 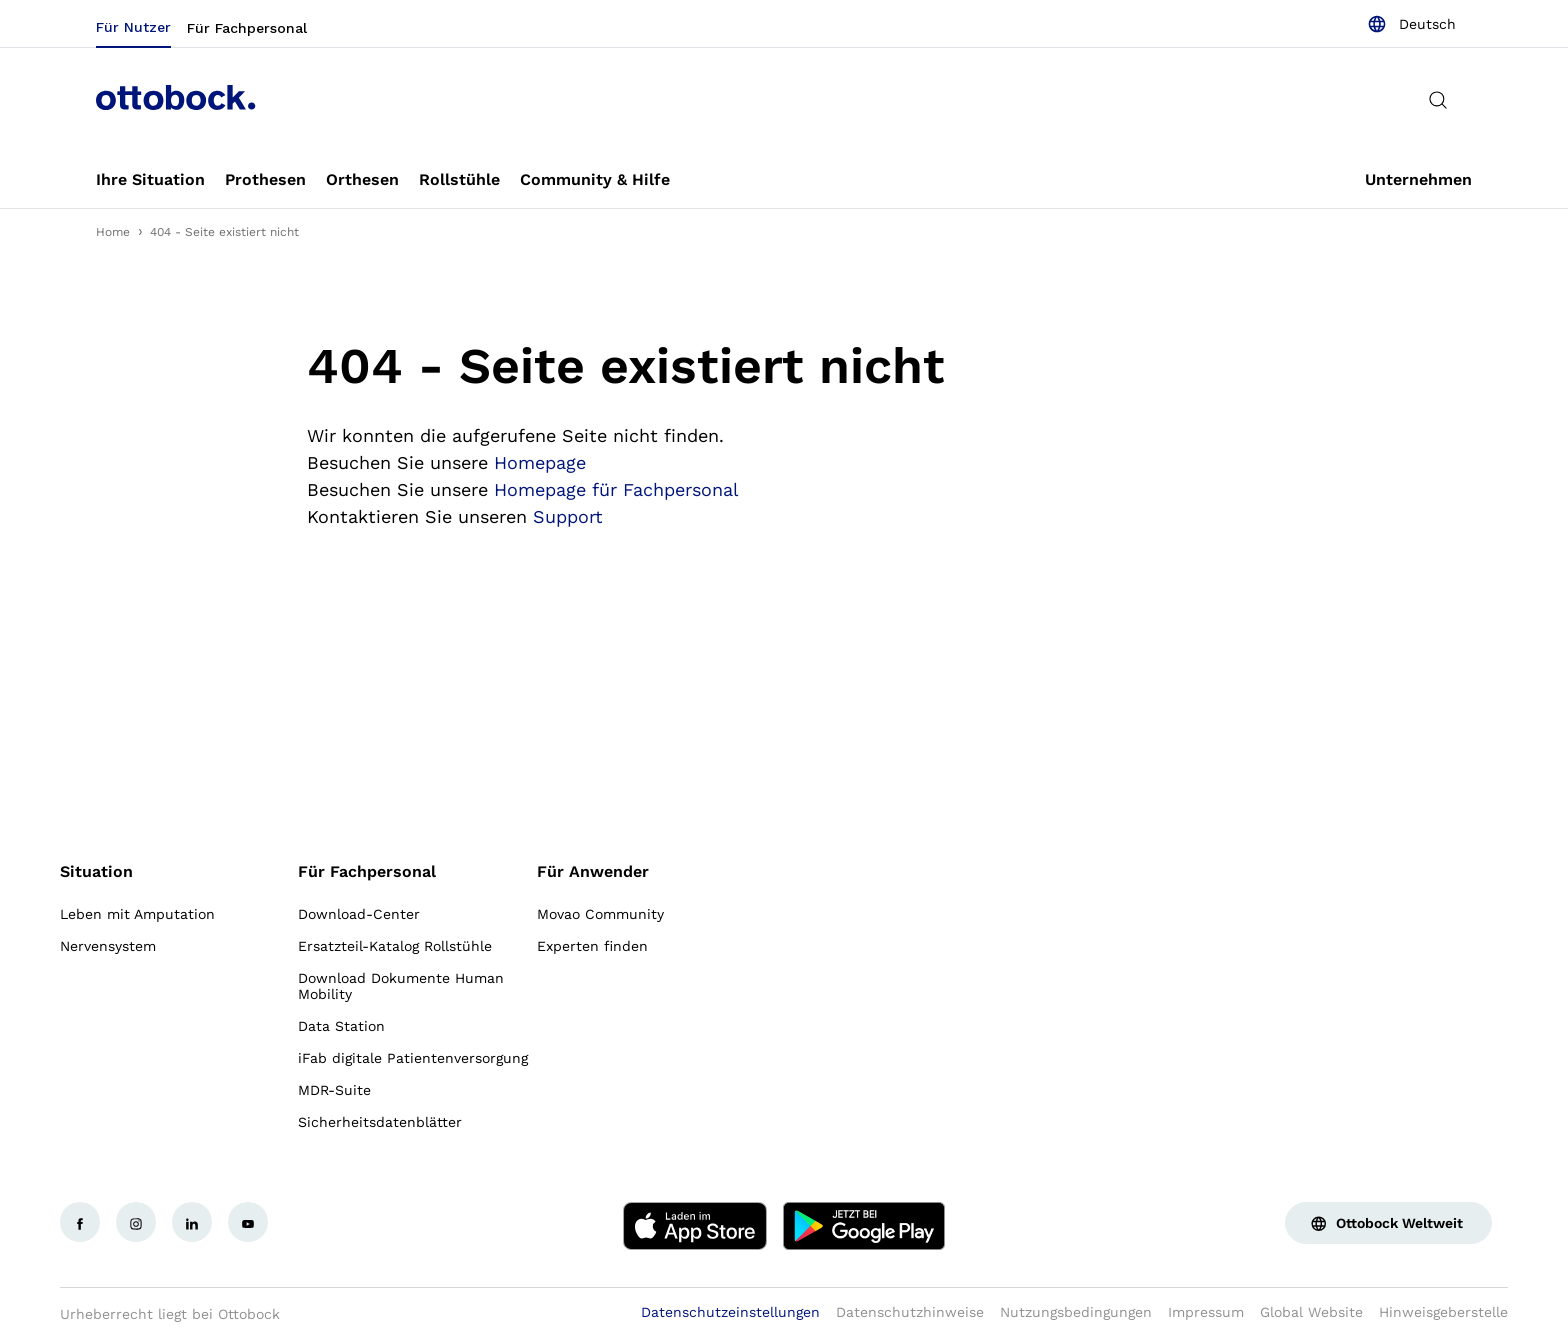 I want to click on [link], so click(x=150, y=180).